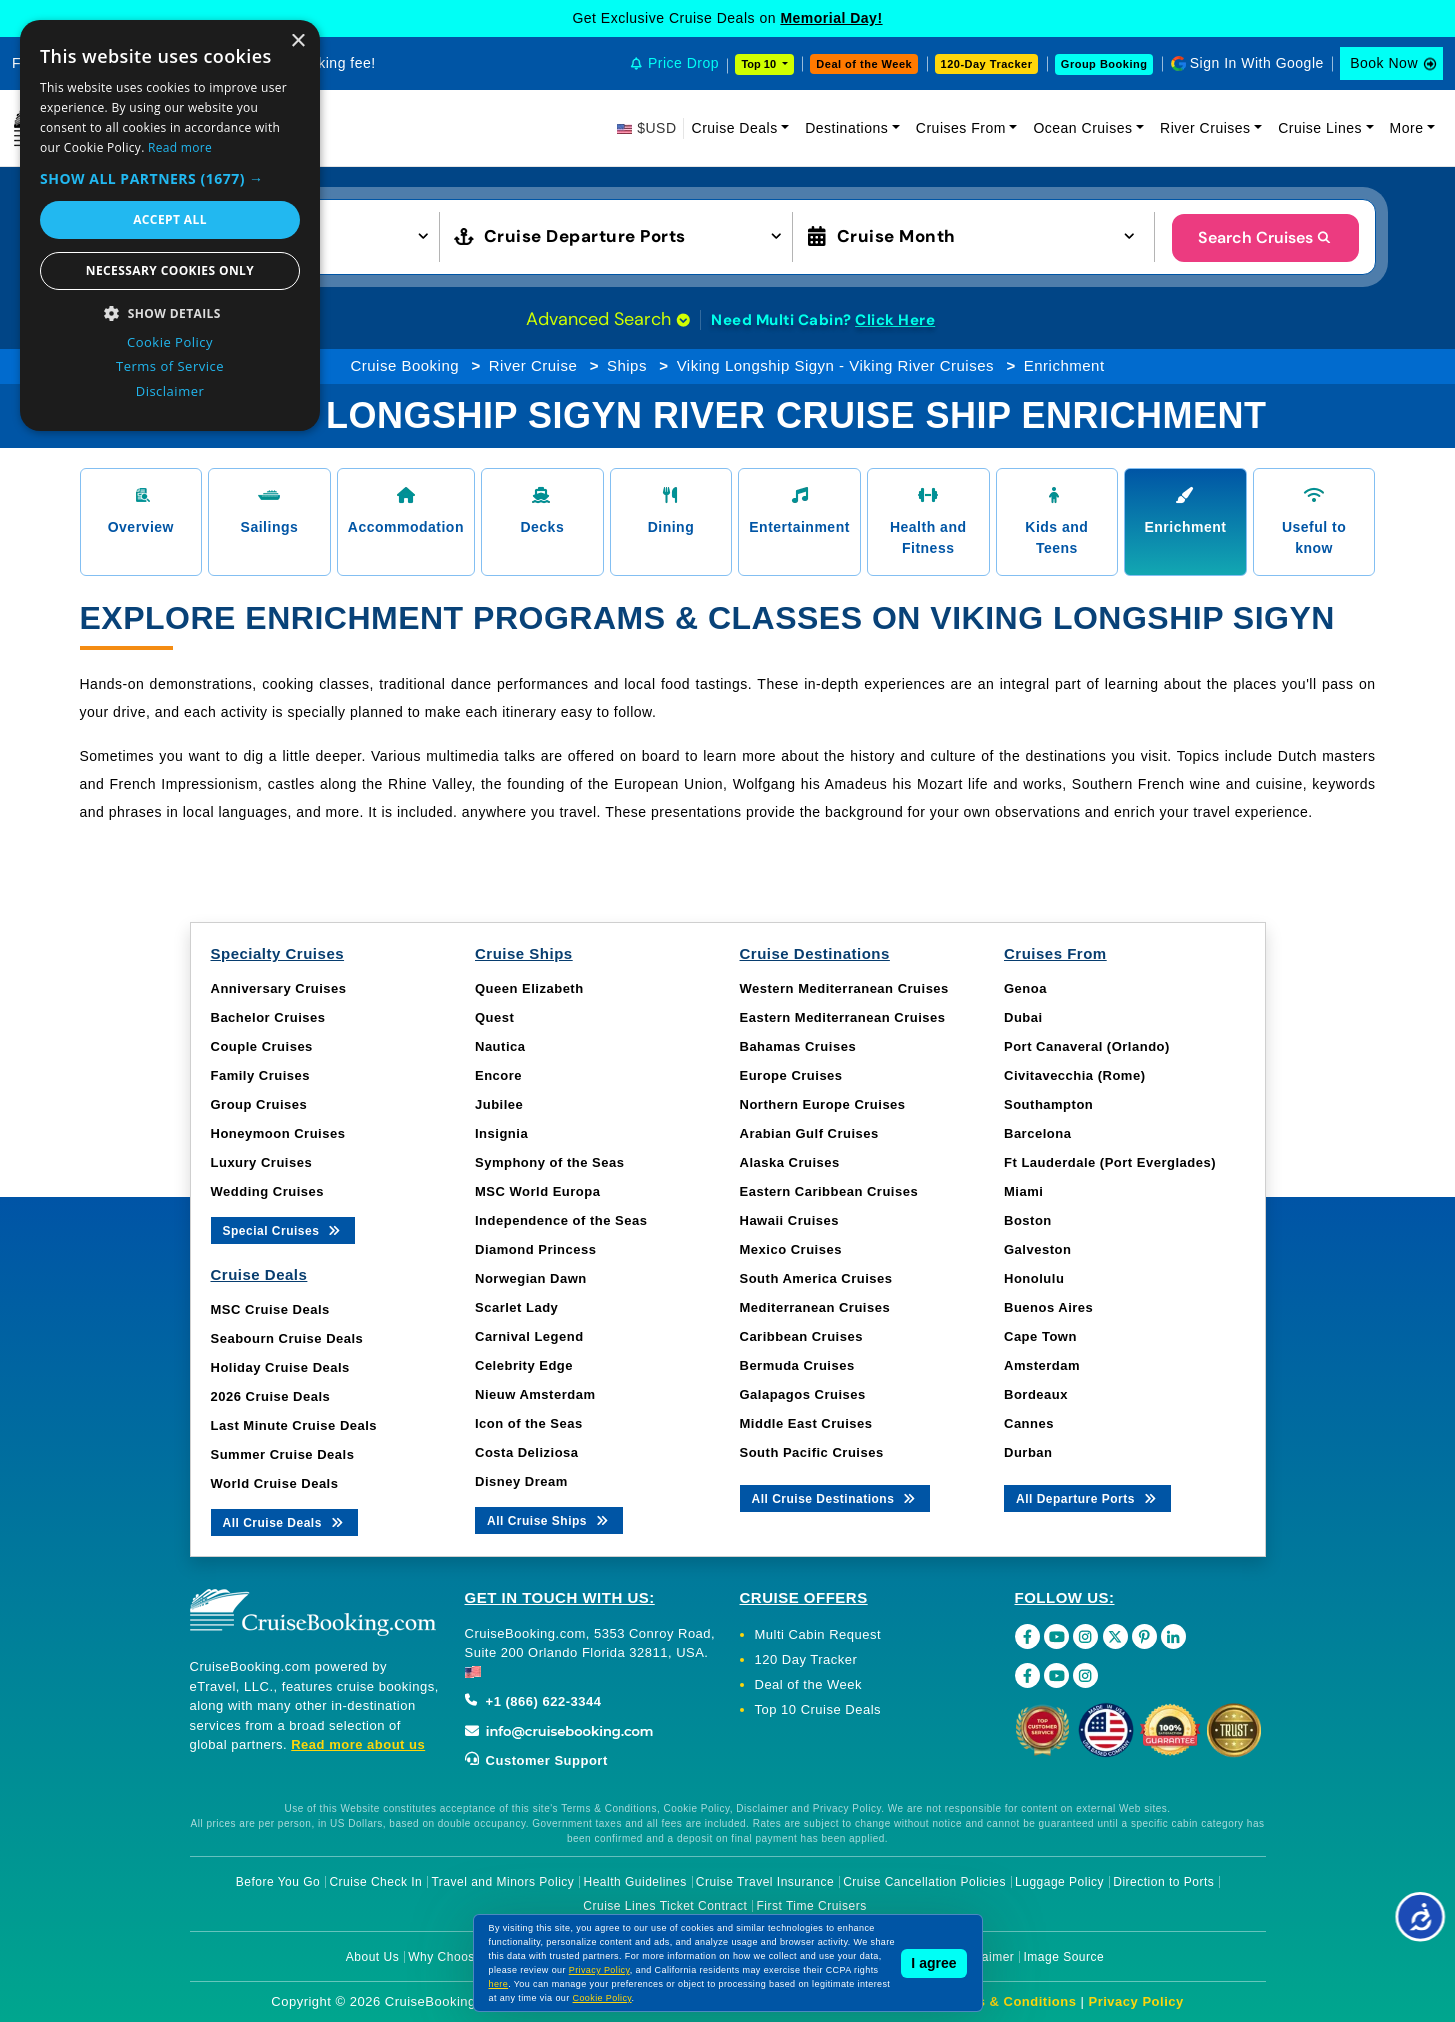  Describe the element at coordinates (536, 1760) in the screenshot. I see `Customer Support` at that location.